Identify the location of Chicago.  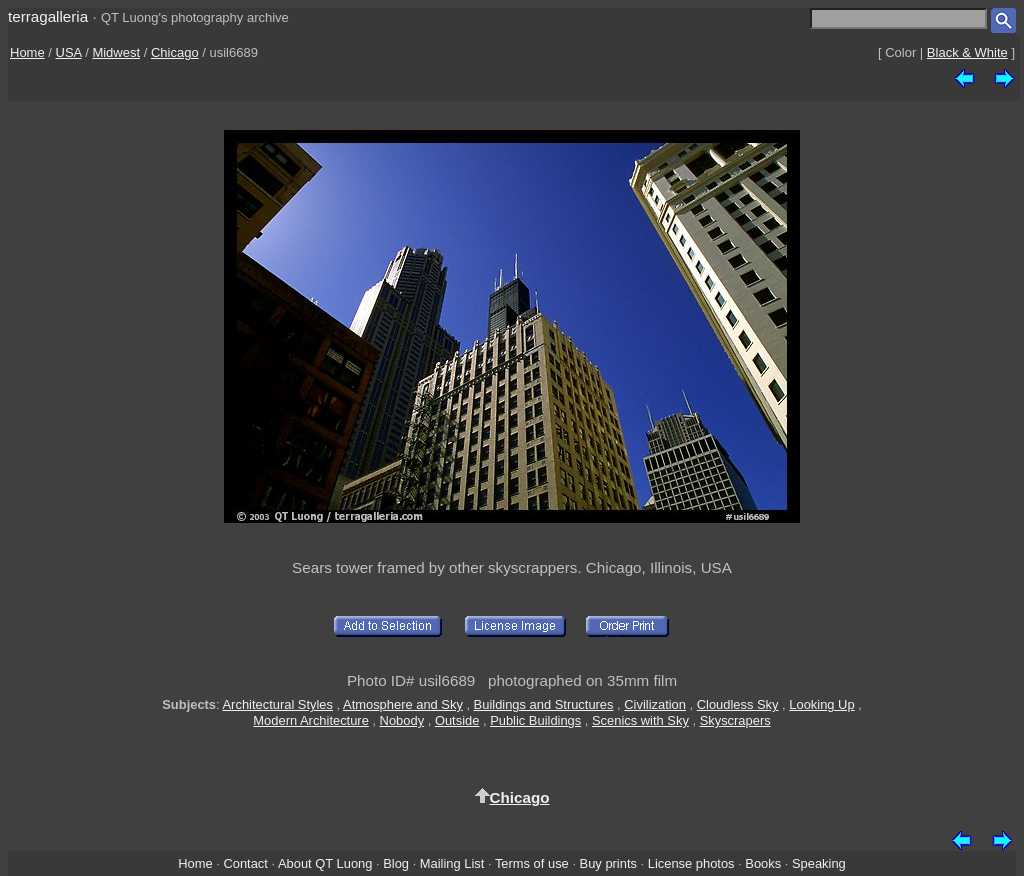
(175, 52).